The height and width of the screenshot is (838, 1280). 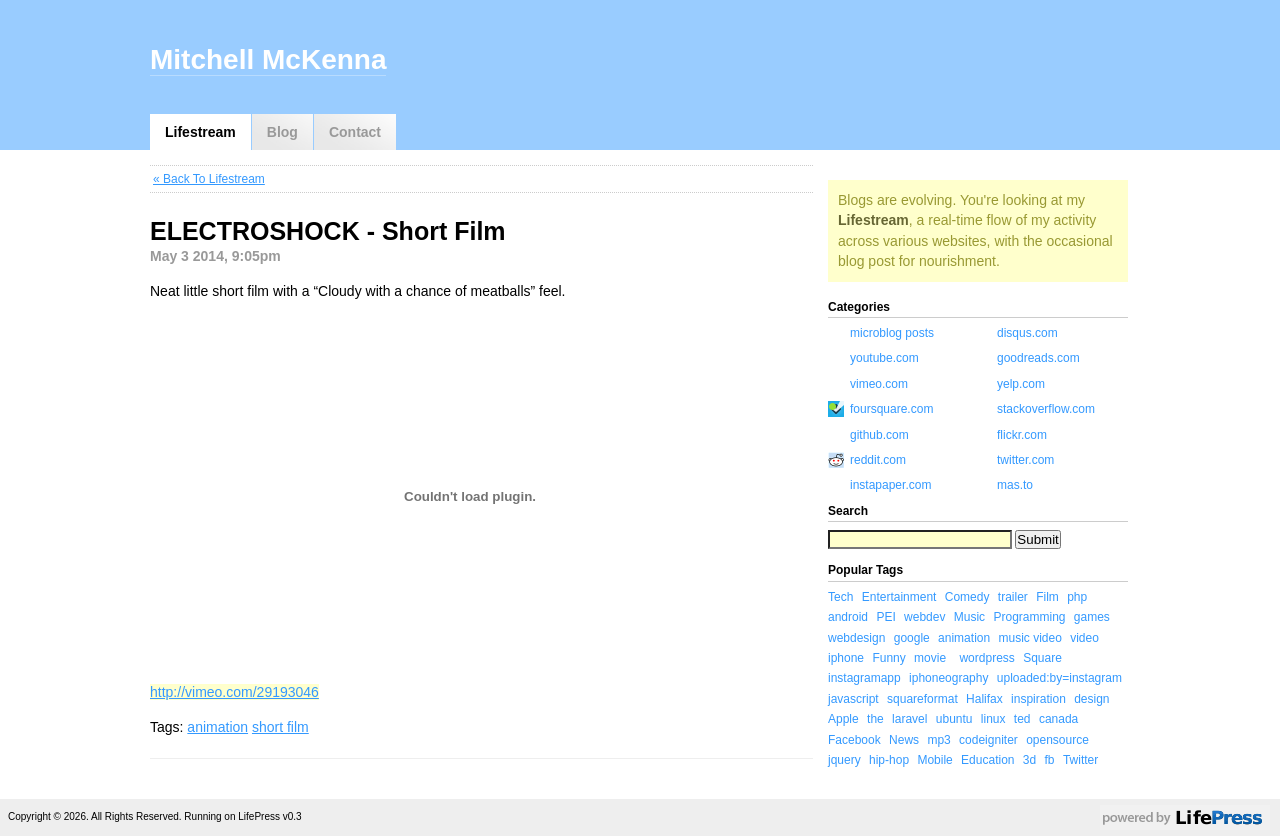 What do you see at coordinates (884, 358) in the screenshot?
I see `youtube.com` at bounding box center [884, 358].